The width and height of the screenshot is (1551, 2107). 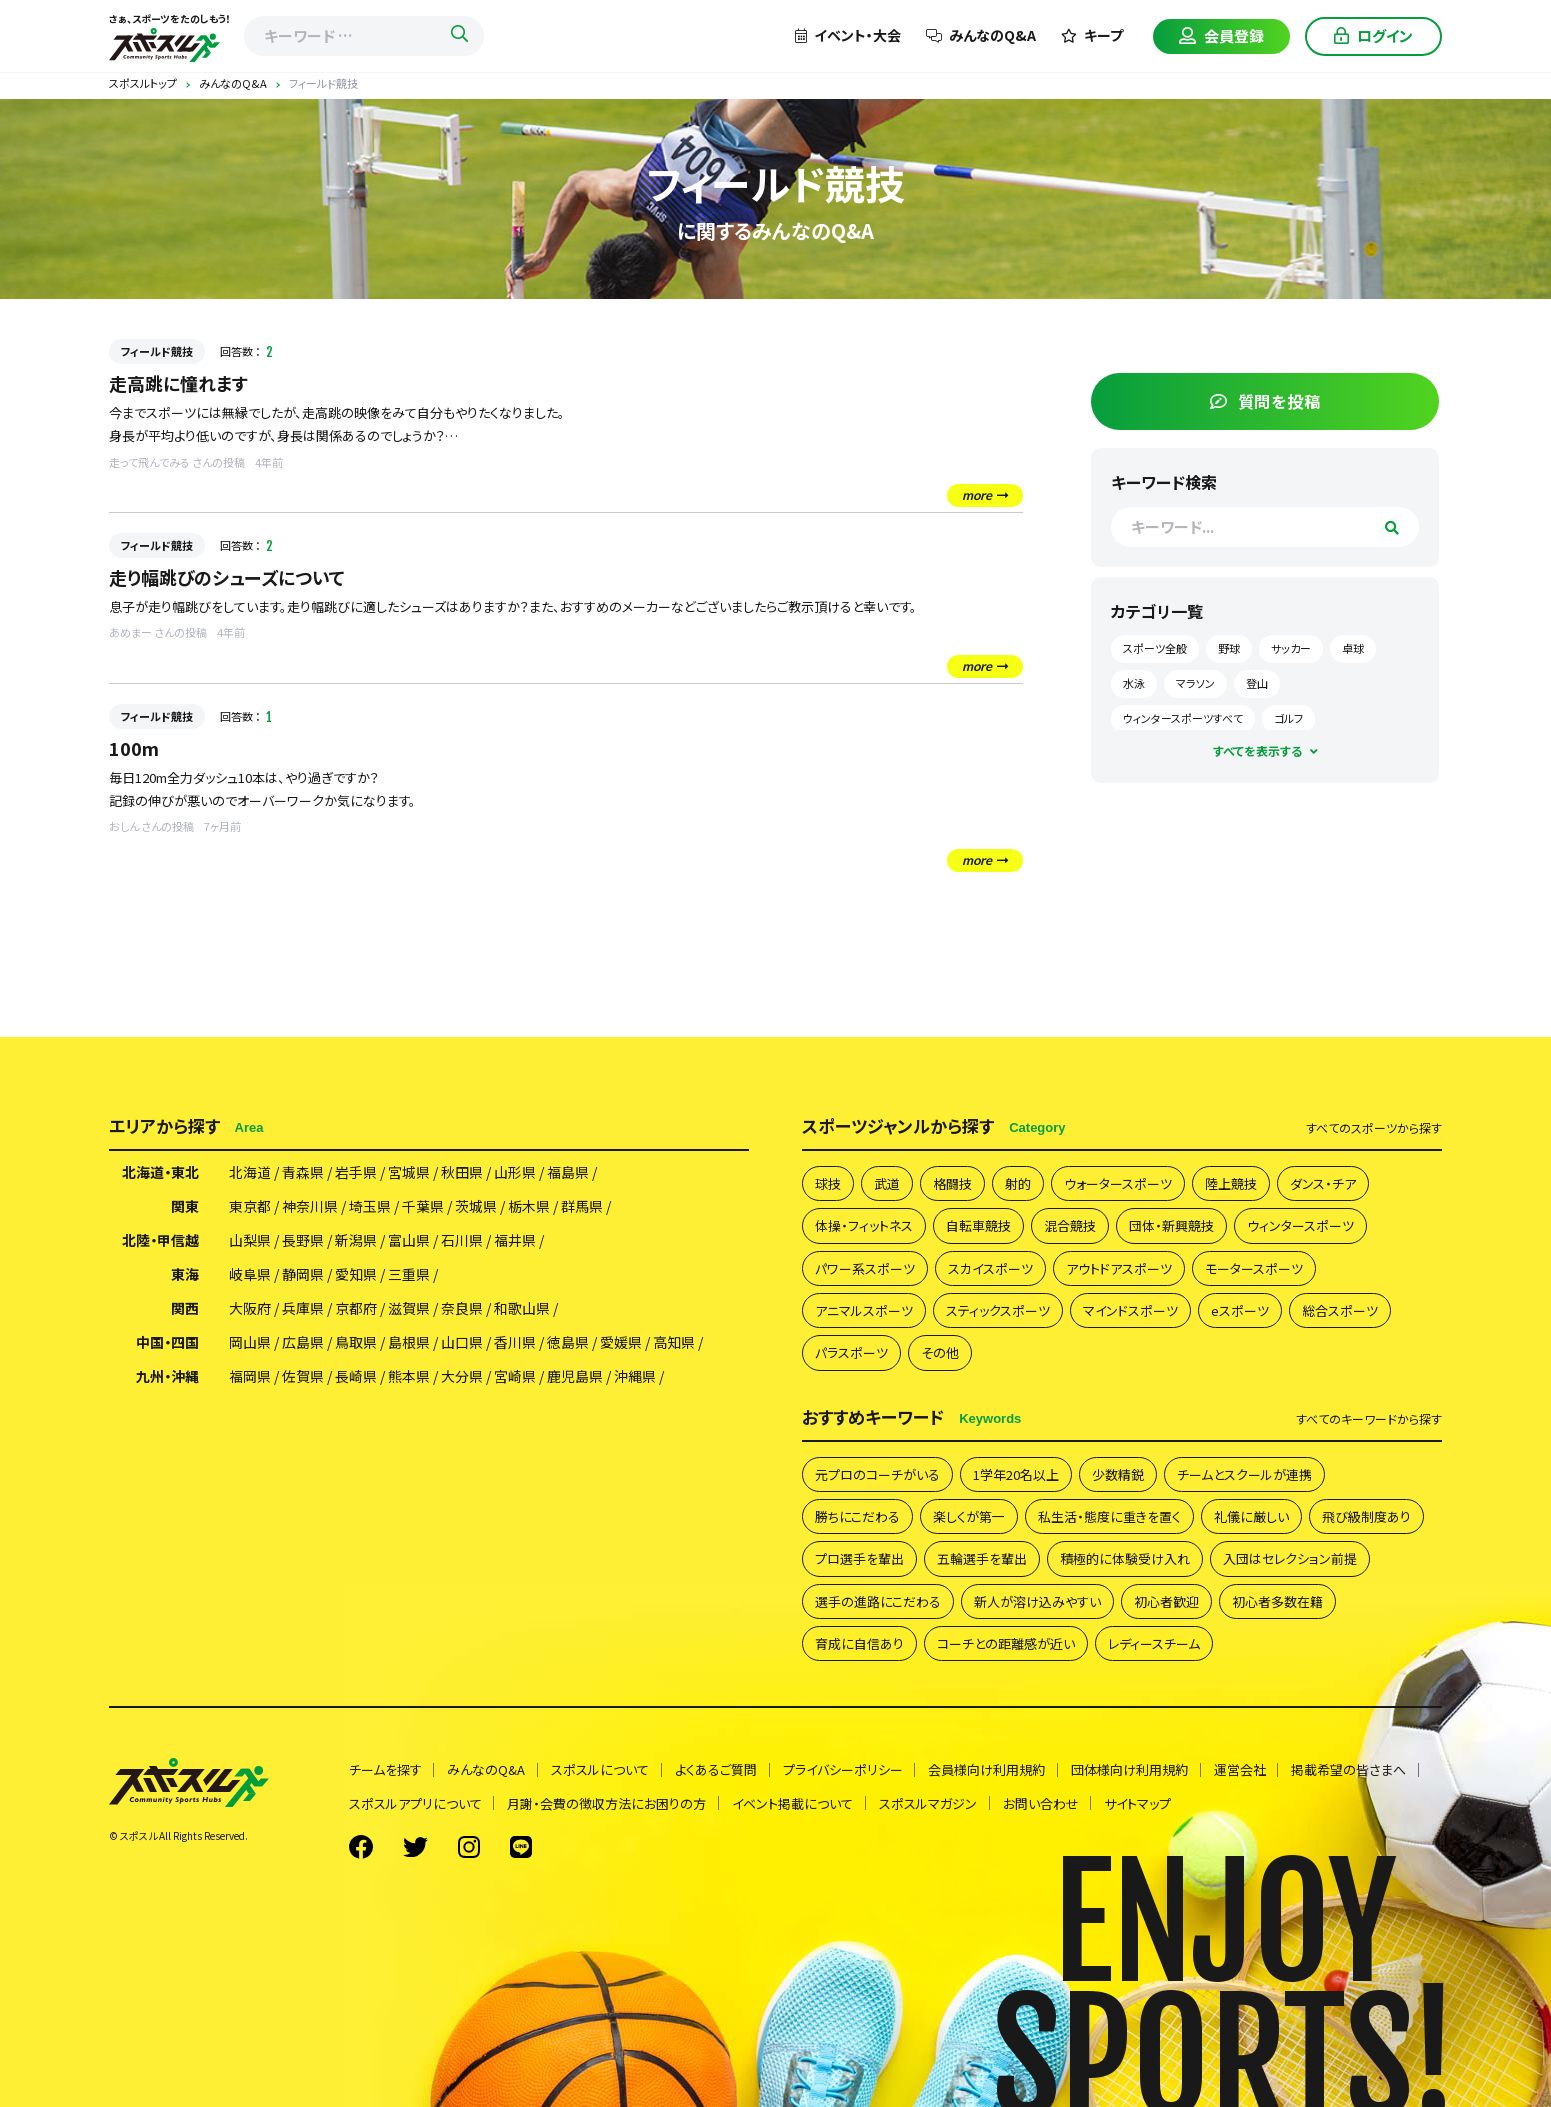 I want to click on 沖縄県, so click(x=635, y=1377).